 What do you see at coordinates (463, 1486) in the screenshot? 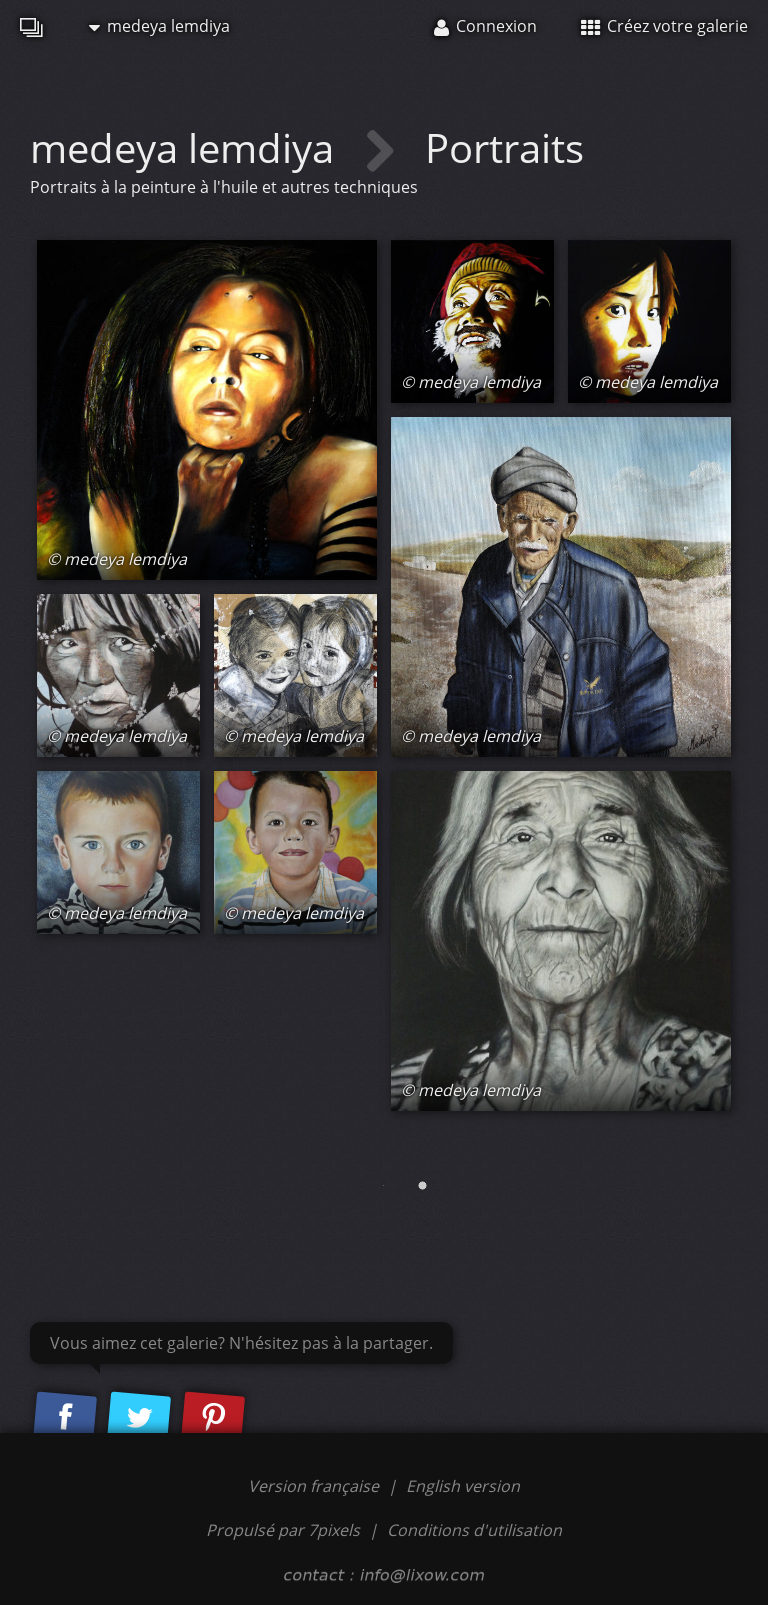
I see `English version` at bounding box center [463, 1486].